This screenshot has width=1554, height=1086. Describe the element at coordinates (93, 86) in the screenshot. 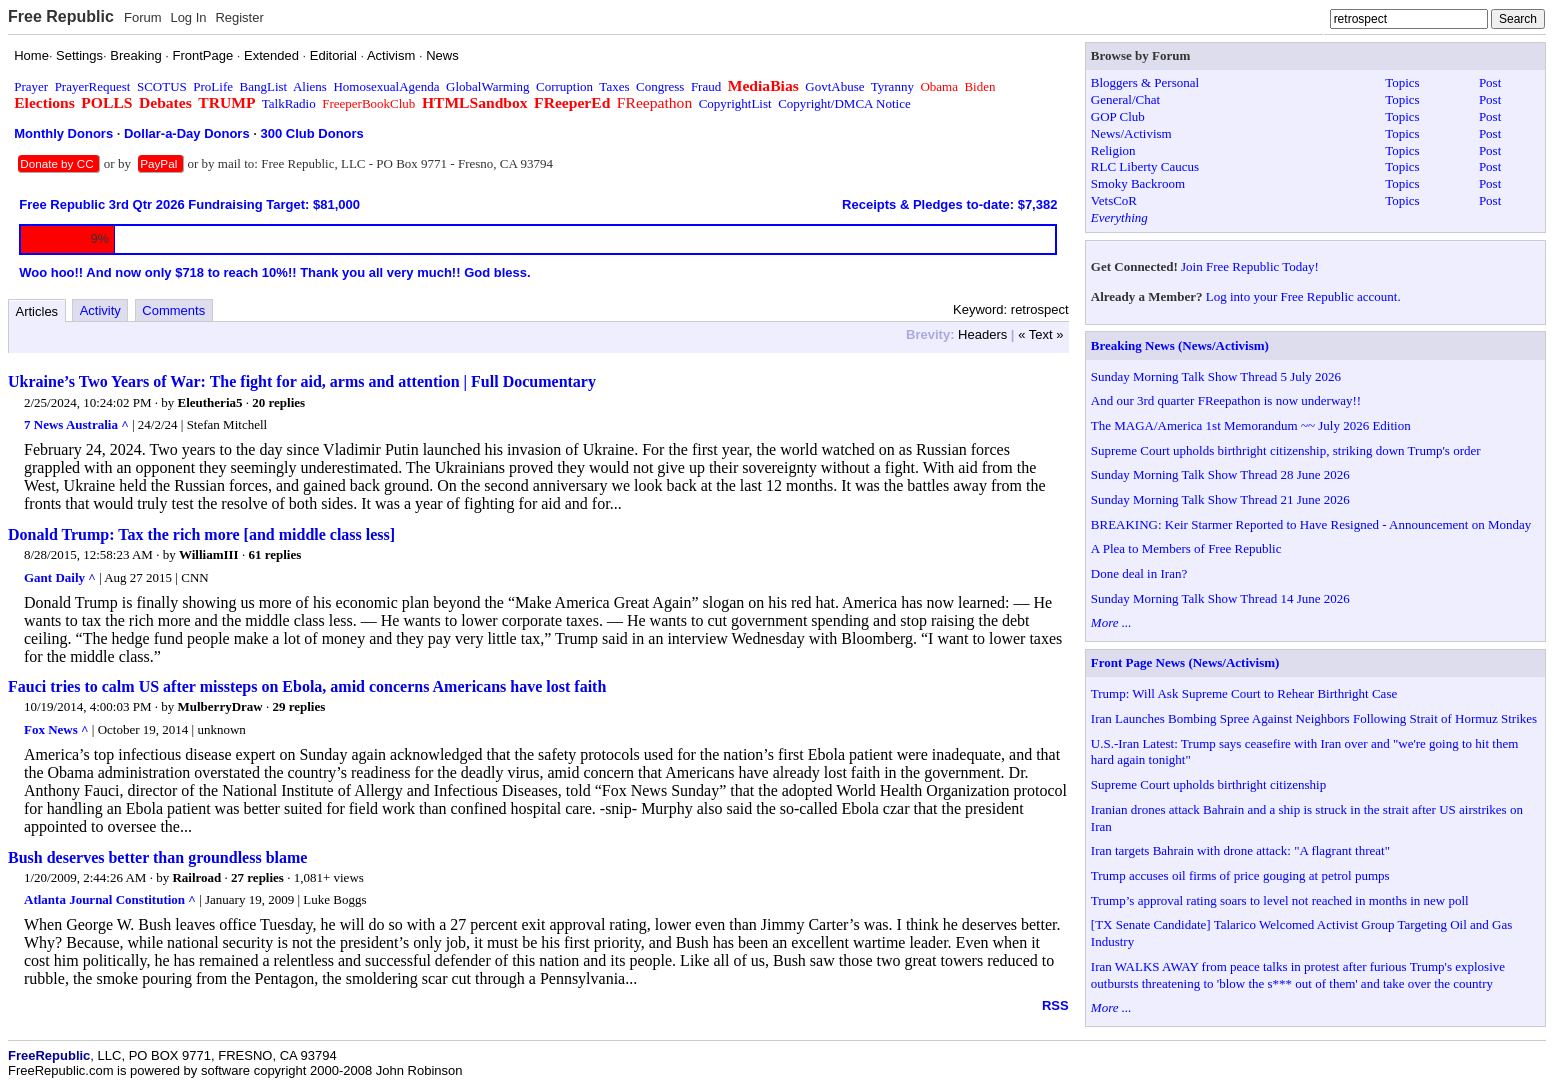

I see `PrayerRequest` at that location.